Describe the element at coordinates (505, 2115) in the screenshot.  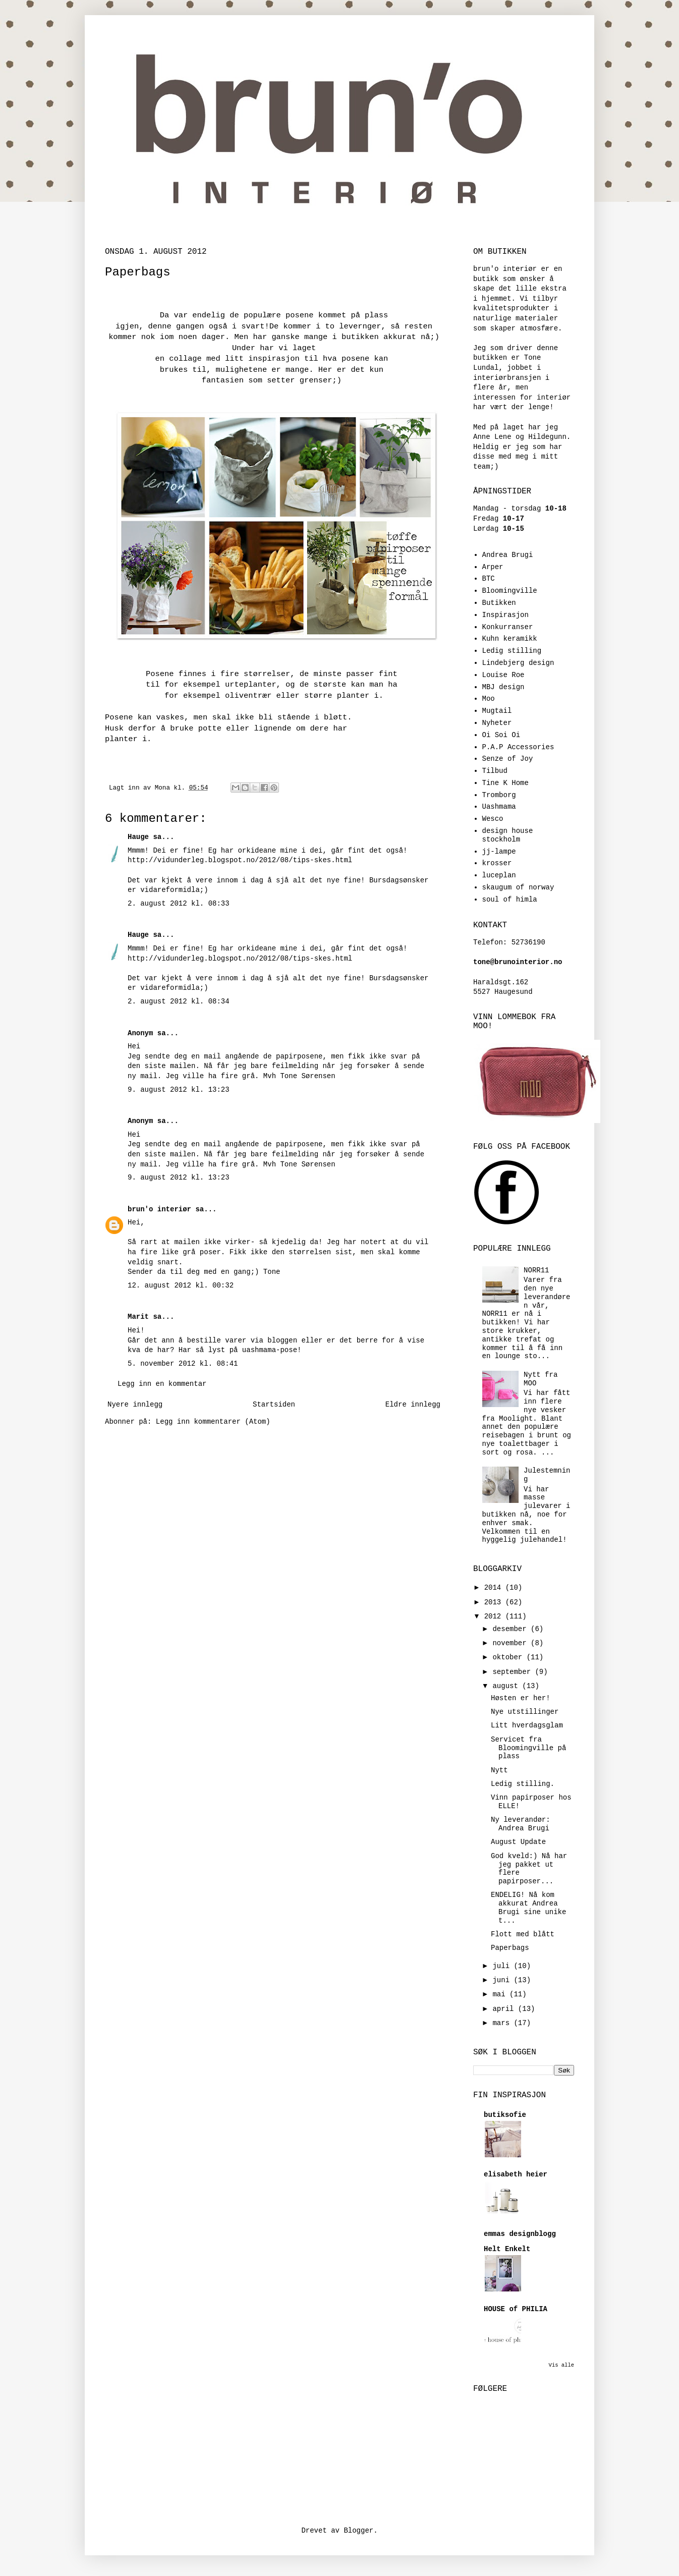
I see `butiksofie` at that location.